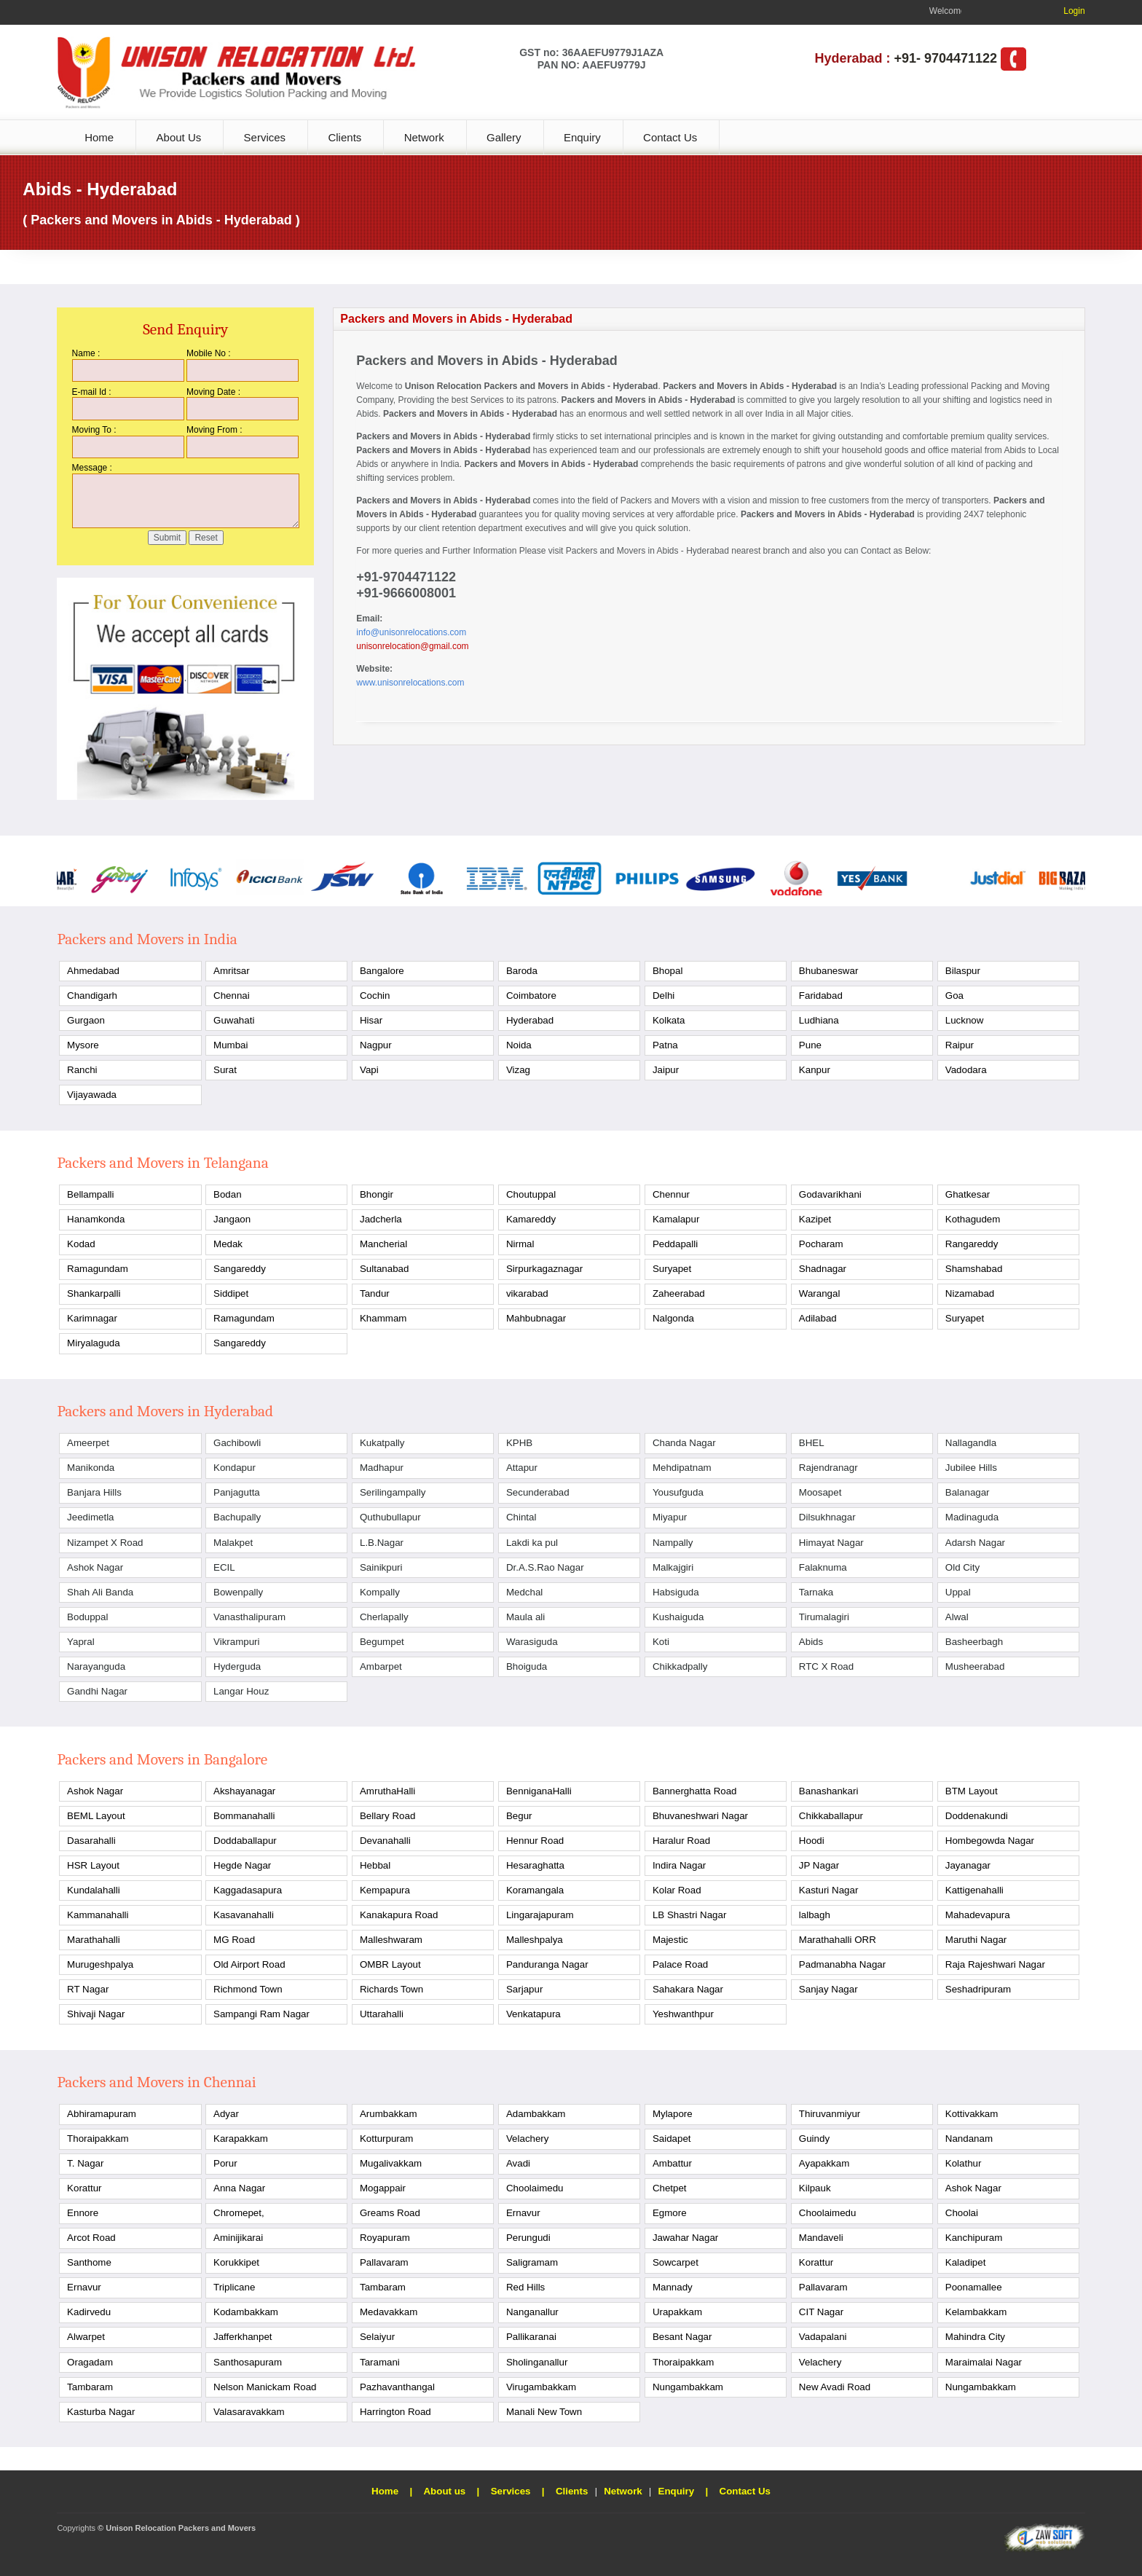 This screenshot has width=1142, height=2576. I want to click on Gallery, so click(504, 137).